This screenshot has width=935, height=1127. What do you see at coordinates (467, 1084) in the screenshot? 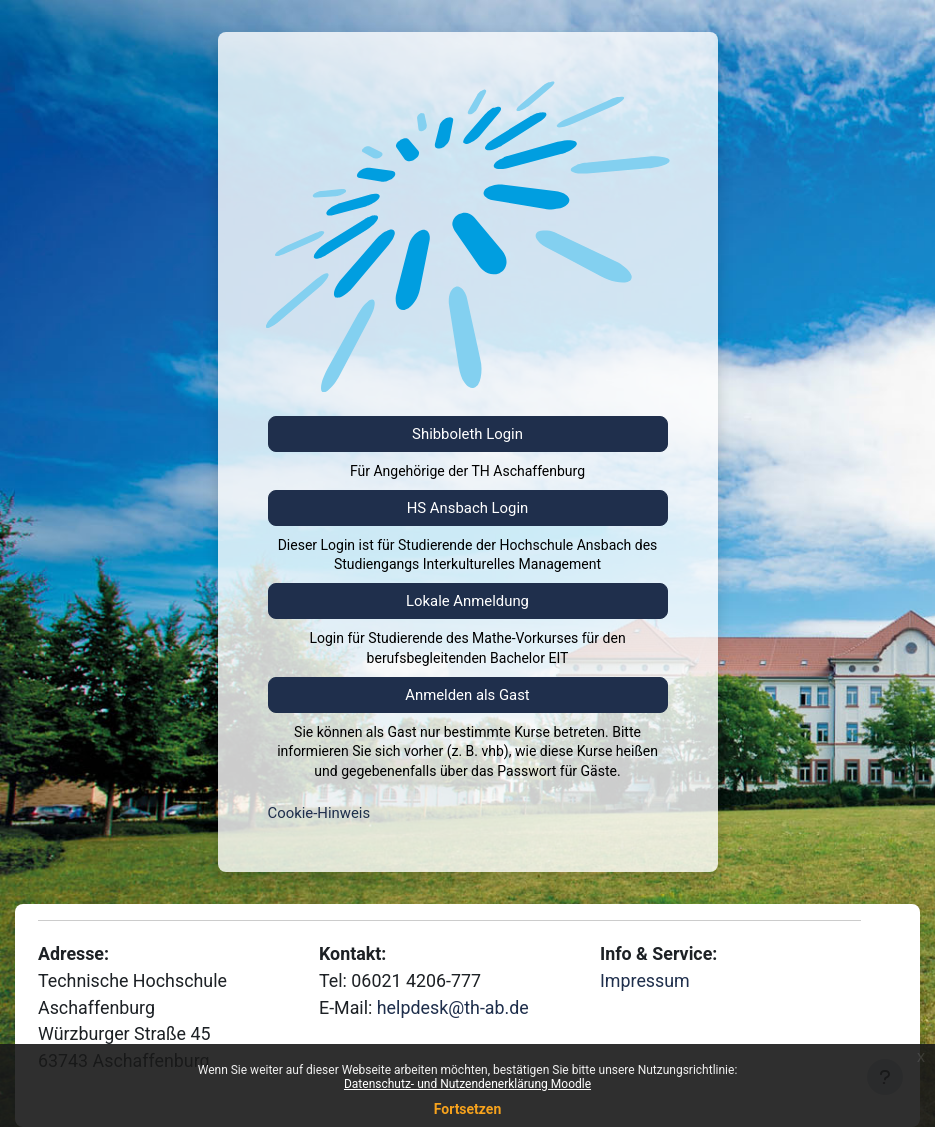
I see `Datenschutz- und Nutzendenerklärung Moodle` at bounding box center [467, 1084].